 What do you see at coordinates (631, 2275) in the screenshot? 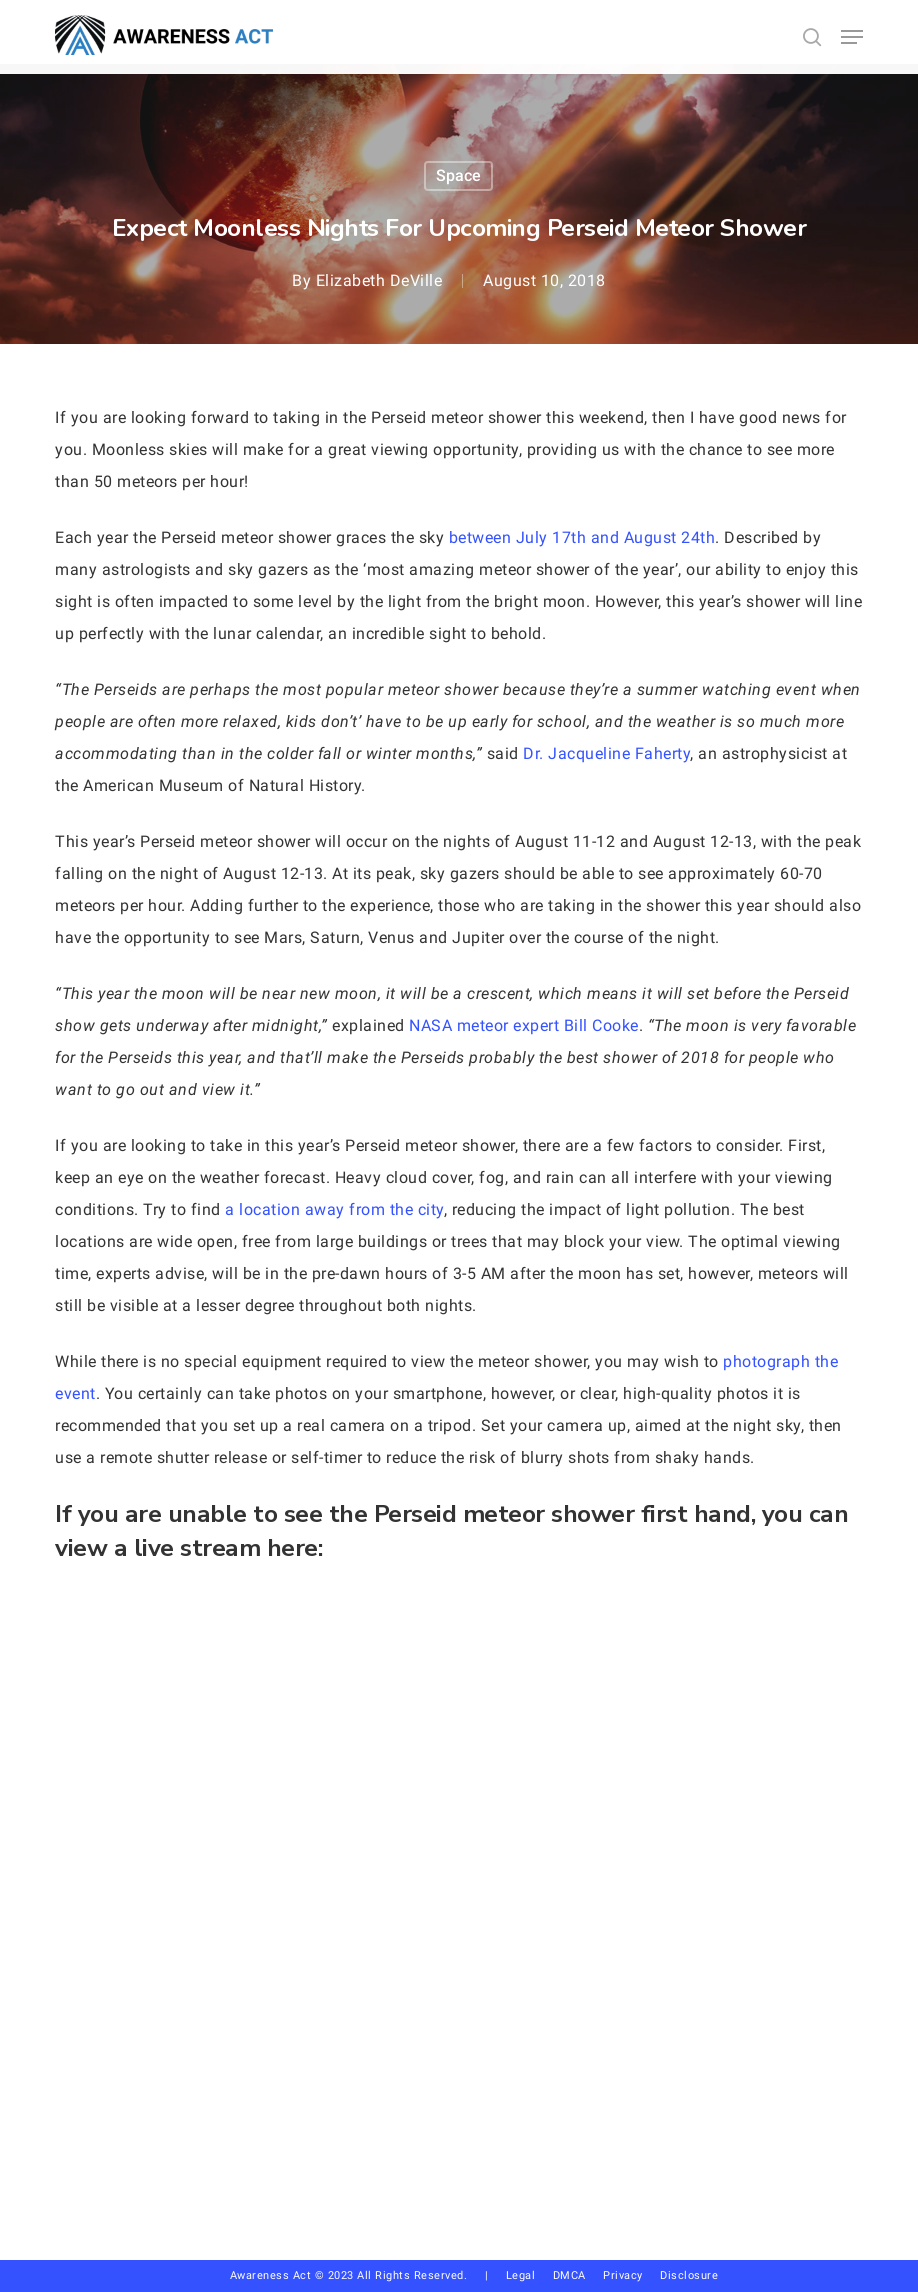
I see `Privacy` at bounding box center [631, 2275].